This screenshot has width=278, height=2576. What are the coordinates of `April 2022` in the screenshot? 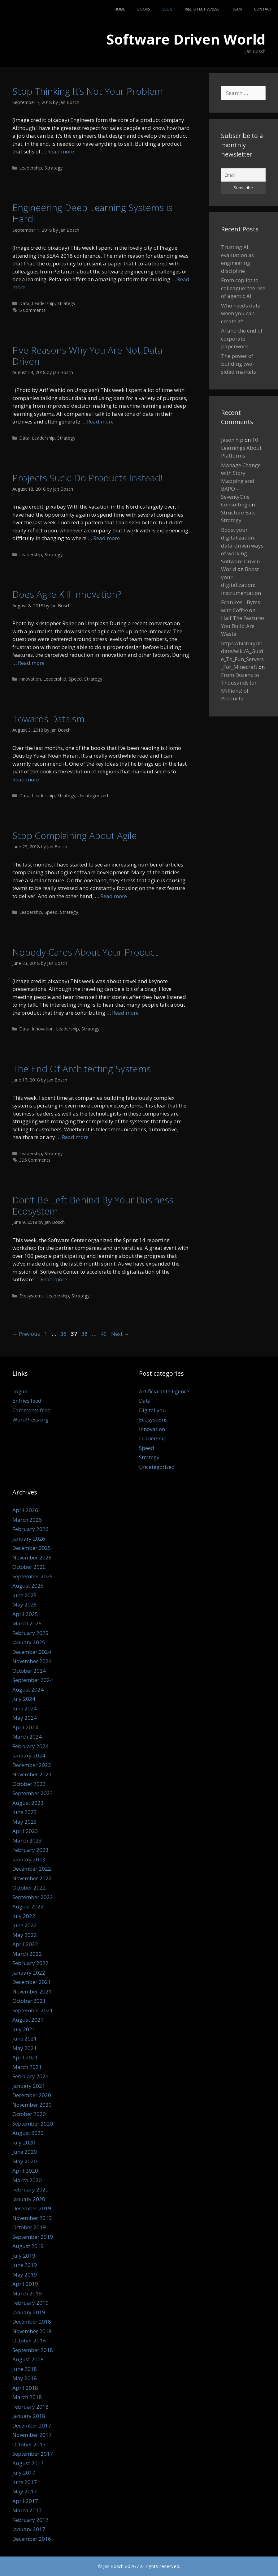 It's located at (25, 1944).